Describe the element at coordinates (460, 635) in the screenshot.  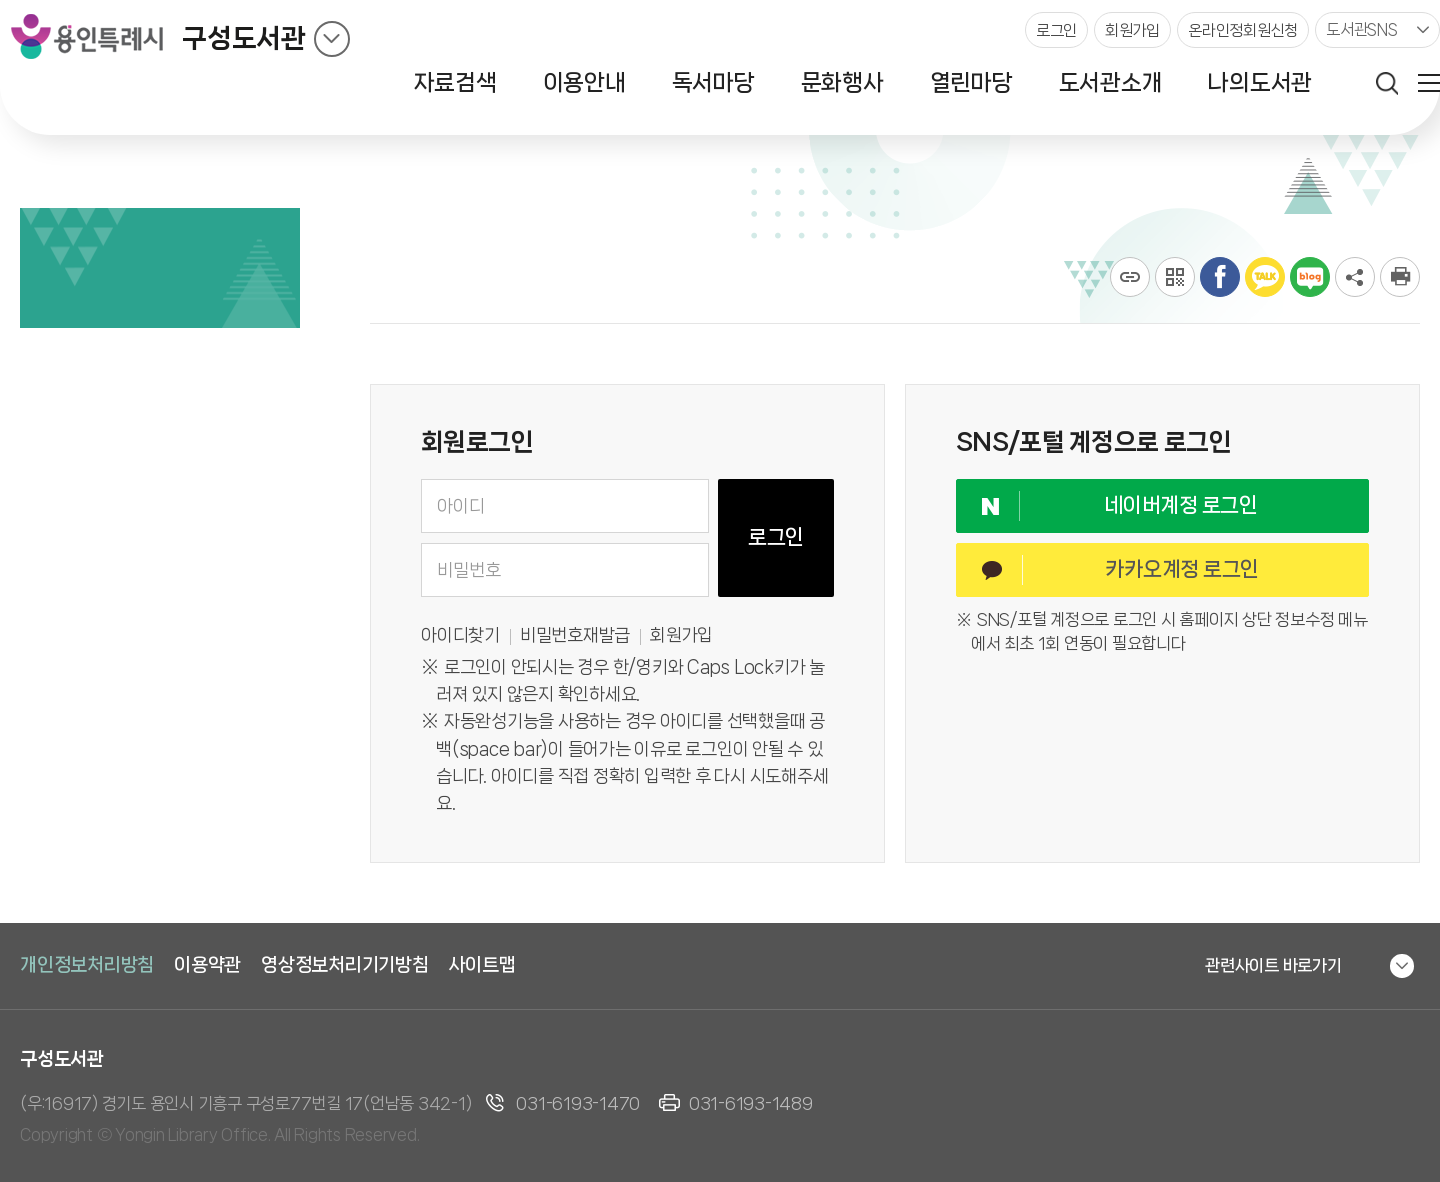
I see `아이디찾기` at that location.